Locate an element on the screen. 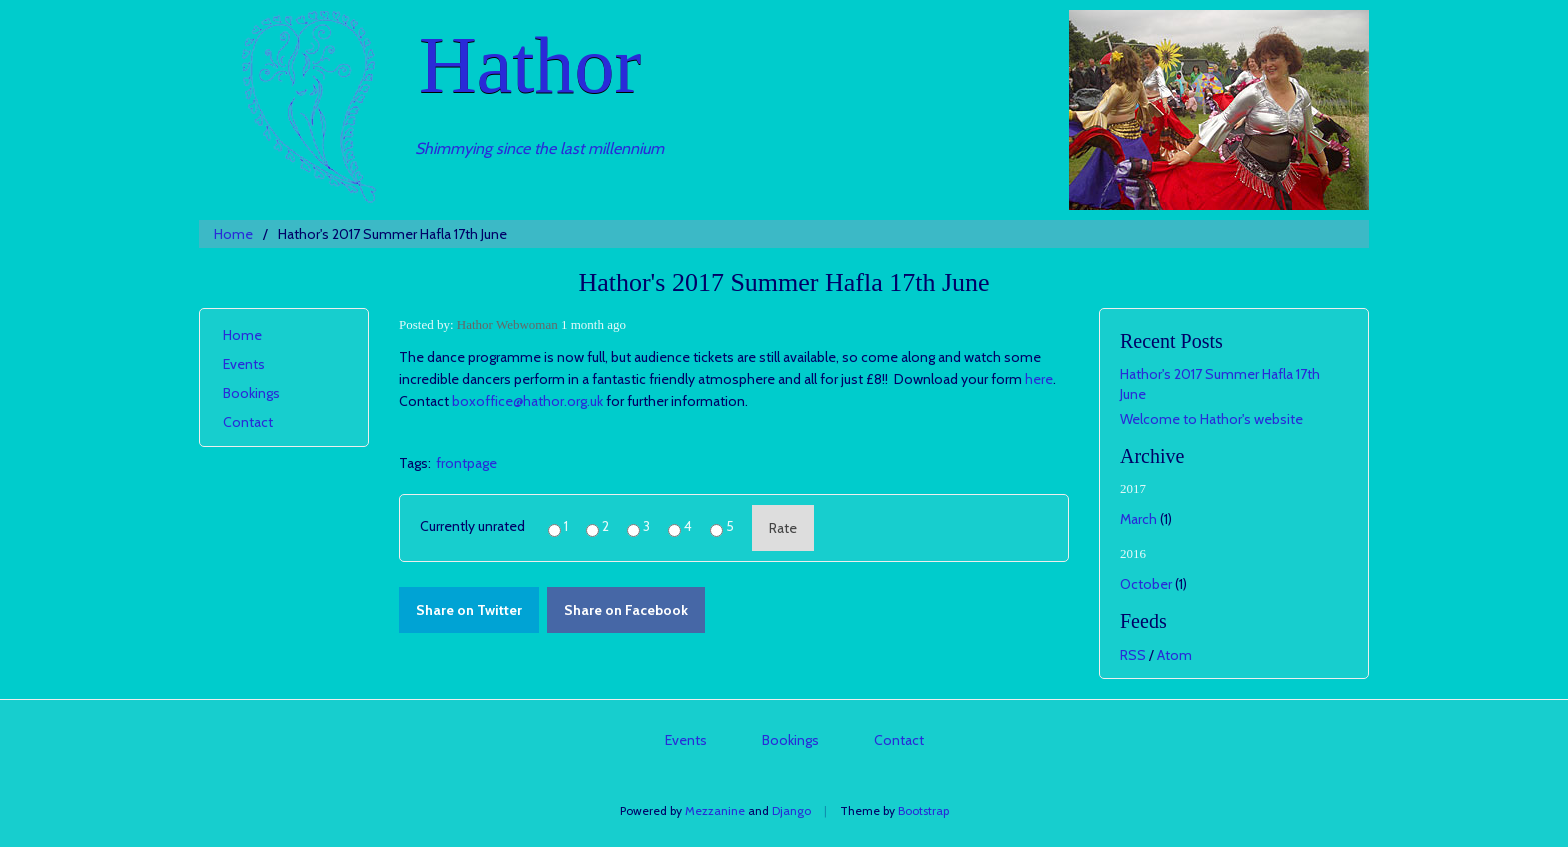 The image size is (1568, 847). Welcome to Hathor's website is located at coordinates (1211, 419).